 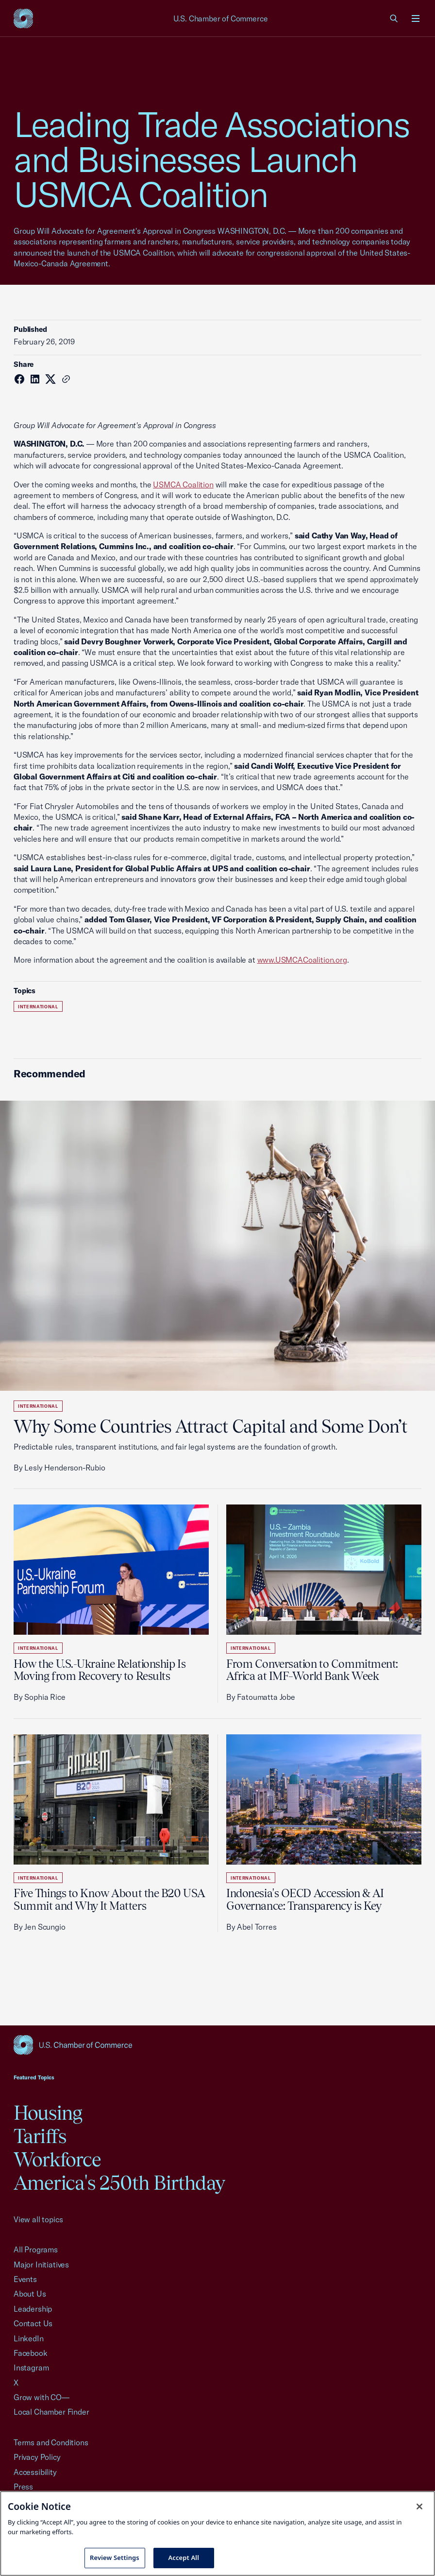 I want to click on Grow with CO—, so click(x=41, y=2397).